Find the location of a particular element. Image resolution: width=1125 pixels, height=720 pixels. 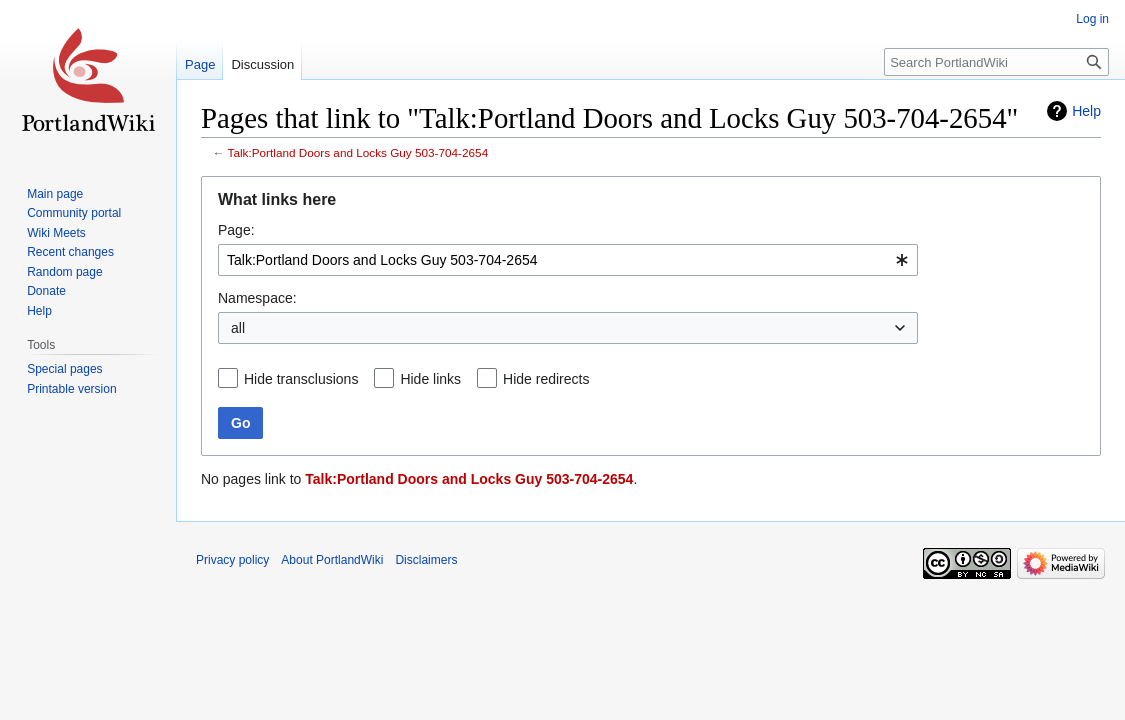

Talk:Portland Doors and Locks Guy 503-704-2654 is located at coordinates (358, 152).